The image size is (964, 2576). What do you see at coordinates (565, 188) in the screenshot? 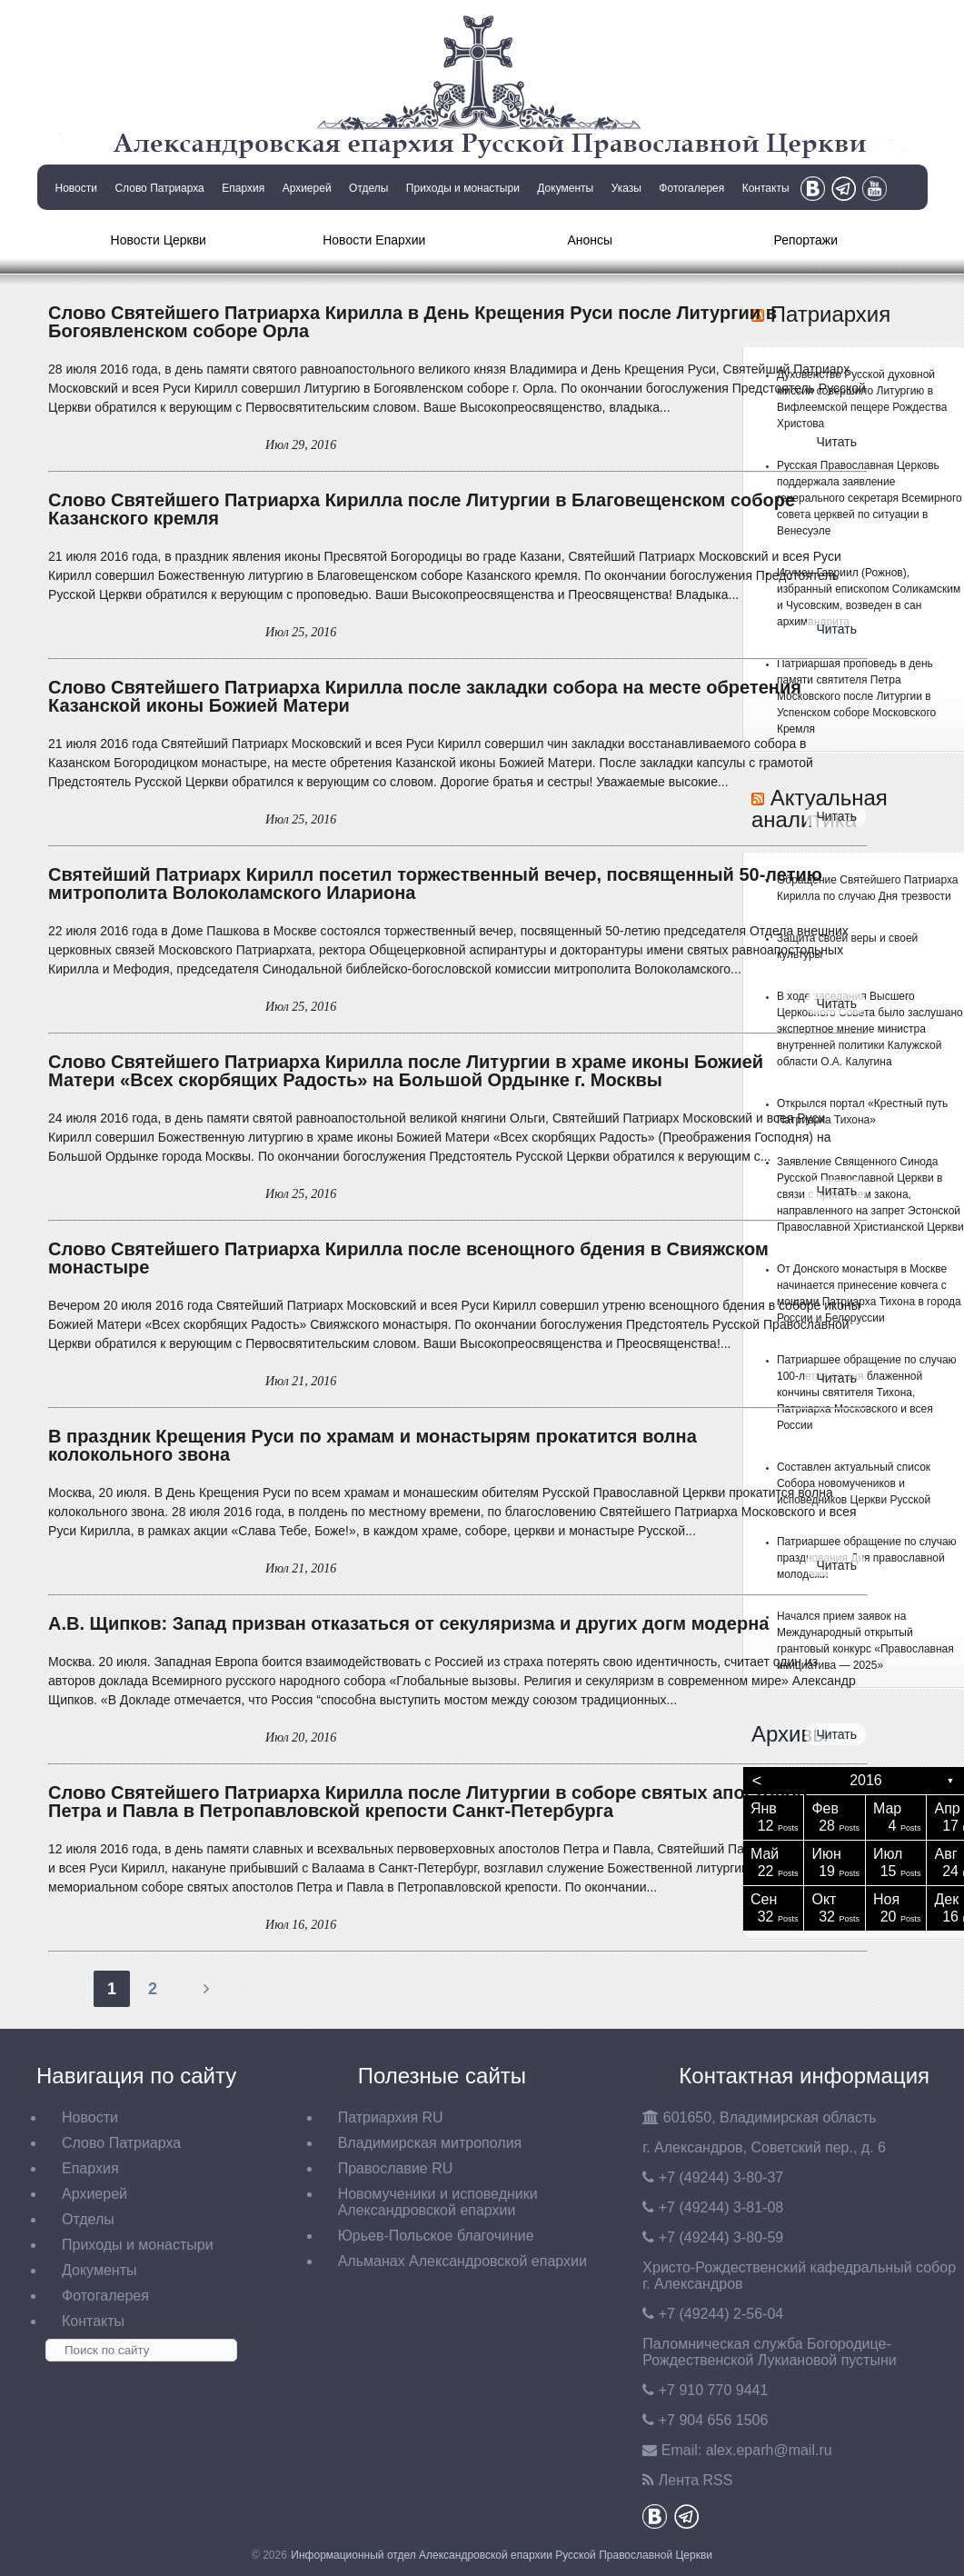
I see `Документы` at bounding box center [565, 188].